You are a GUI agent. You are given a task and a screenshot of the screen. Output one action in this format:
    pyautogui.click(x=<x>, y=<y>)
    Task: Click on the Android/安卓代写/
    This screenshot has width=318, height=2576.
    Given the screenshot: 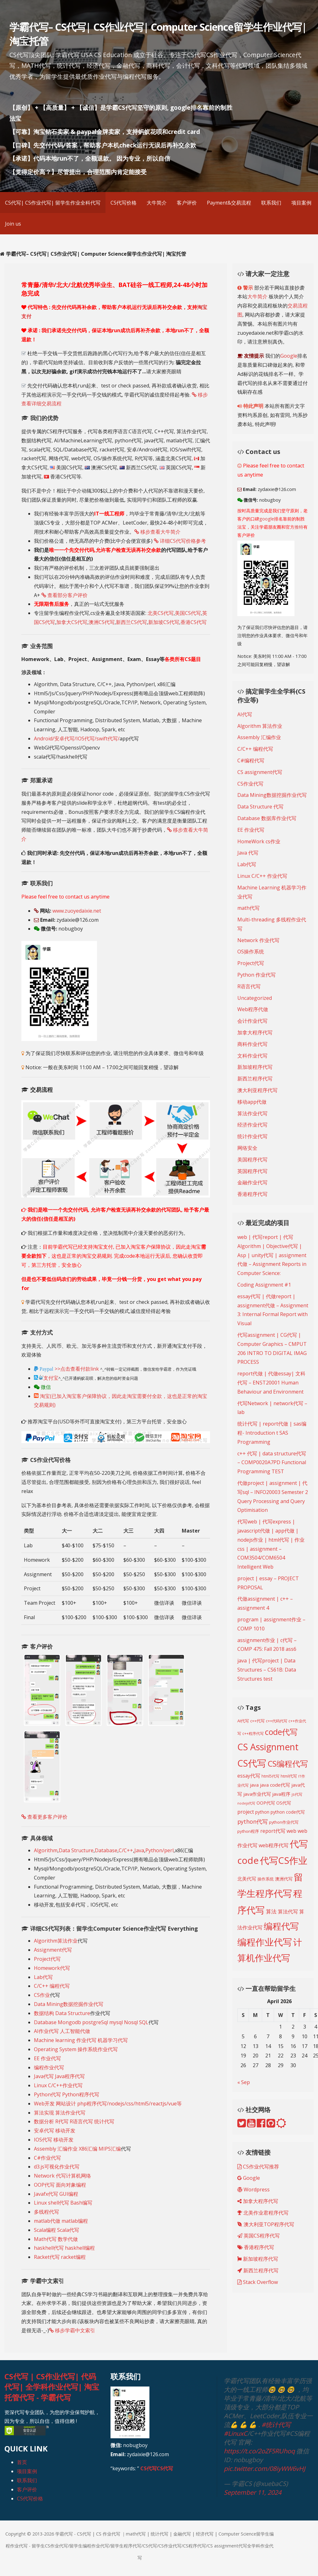 What is the action you would take?
    pyautogui.click(x=55, y=738)
    